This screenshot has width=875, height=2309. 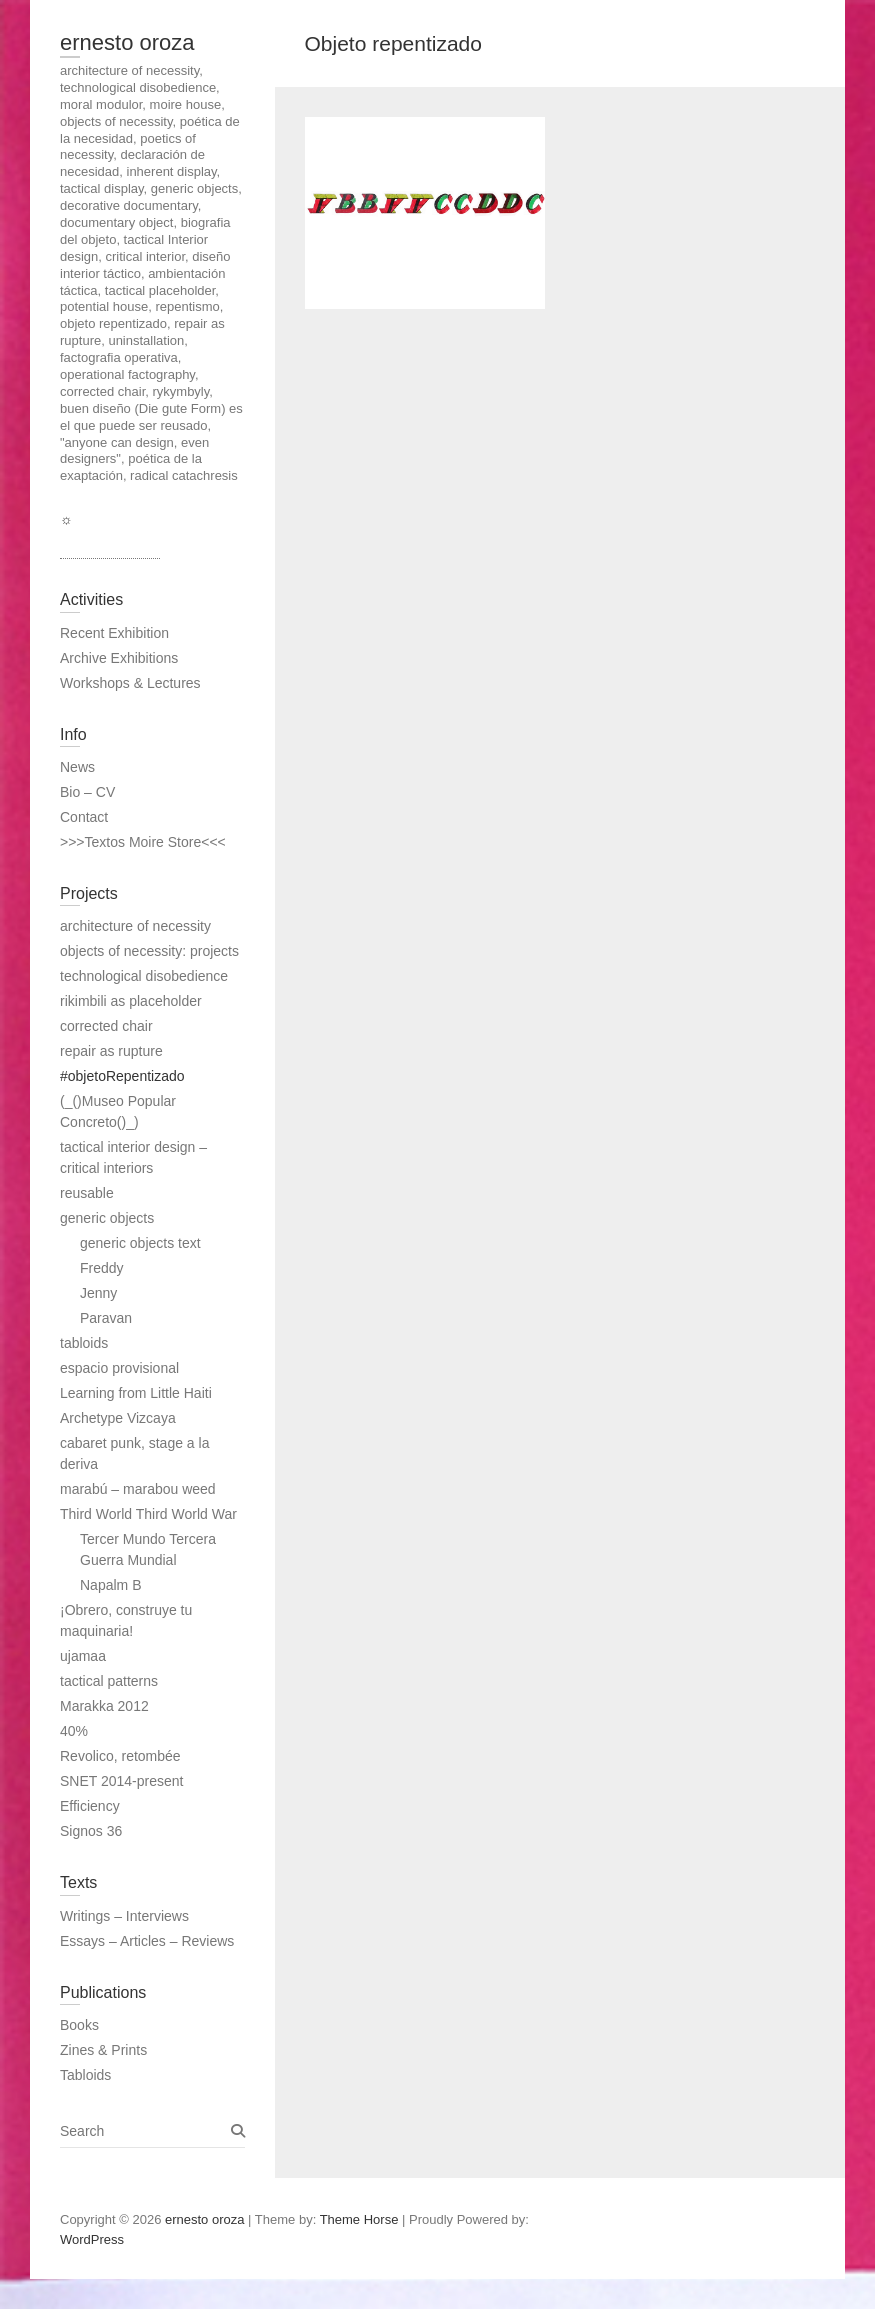 What do you see at coordinates (106, 1026) in the screenshot?
I see `corrected chair` at bounding box center [106, 1026].